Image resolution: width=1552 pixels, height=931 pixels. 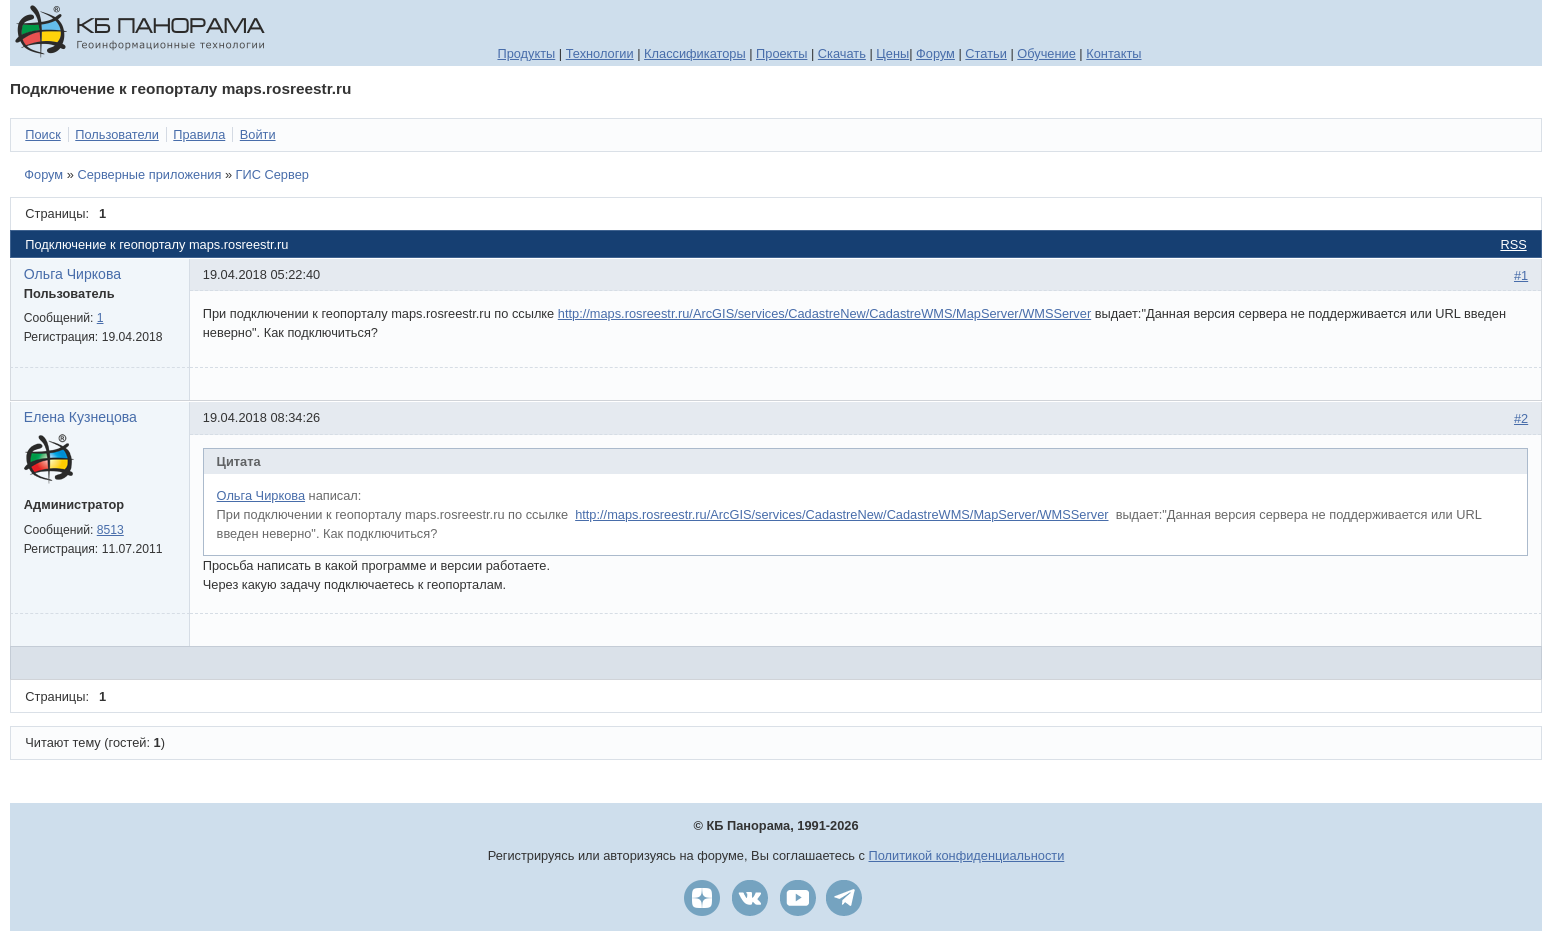 What do you see at coordinates (1521, 418) in the screenshot?
I see `#2` at bounding box center [1521, 418].